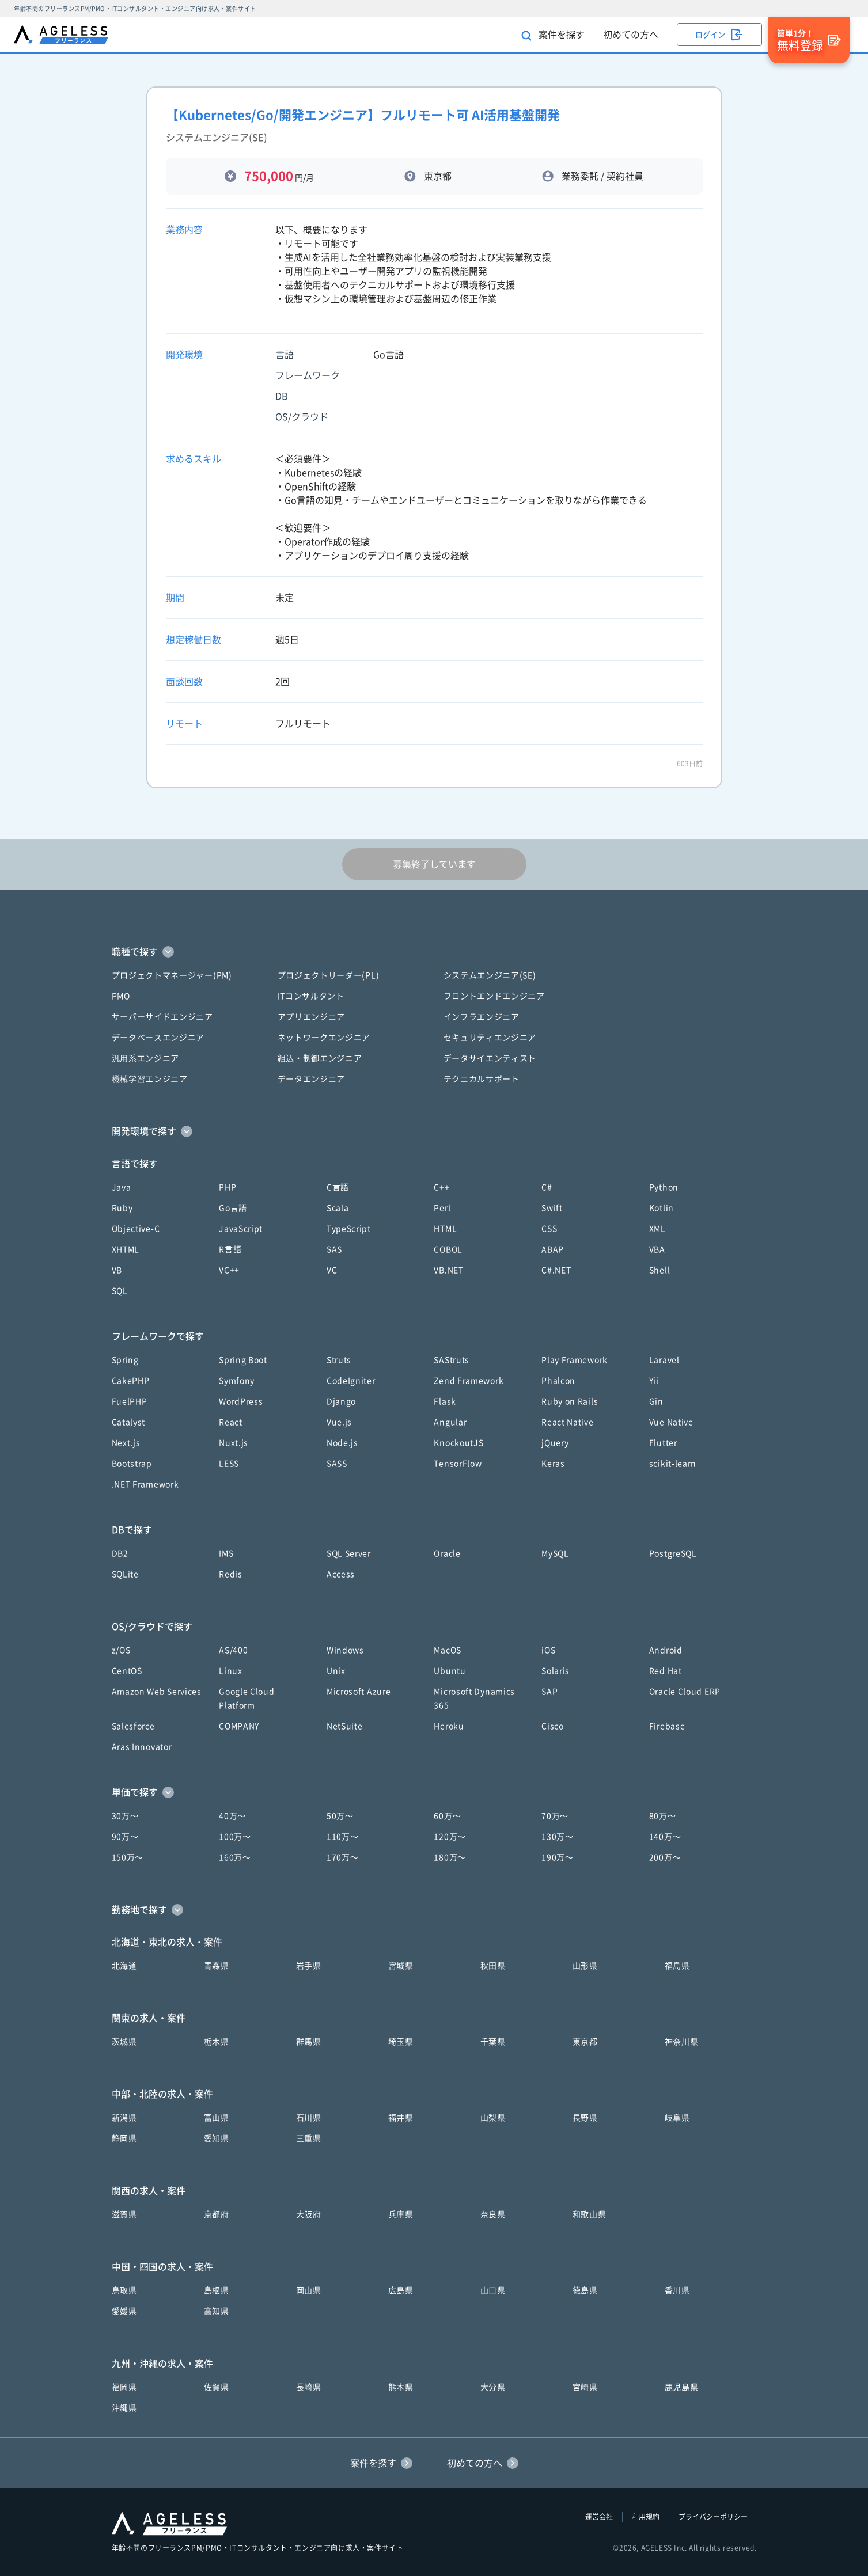  I want to click on 奈良県, so click(493, 2214).